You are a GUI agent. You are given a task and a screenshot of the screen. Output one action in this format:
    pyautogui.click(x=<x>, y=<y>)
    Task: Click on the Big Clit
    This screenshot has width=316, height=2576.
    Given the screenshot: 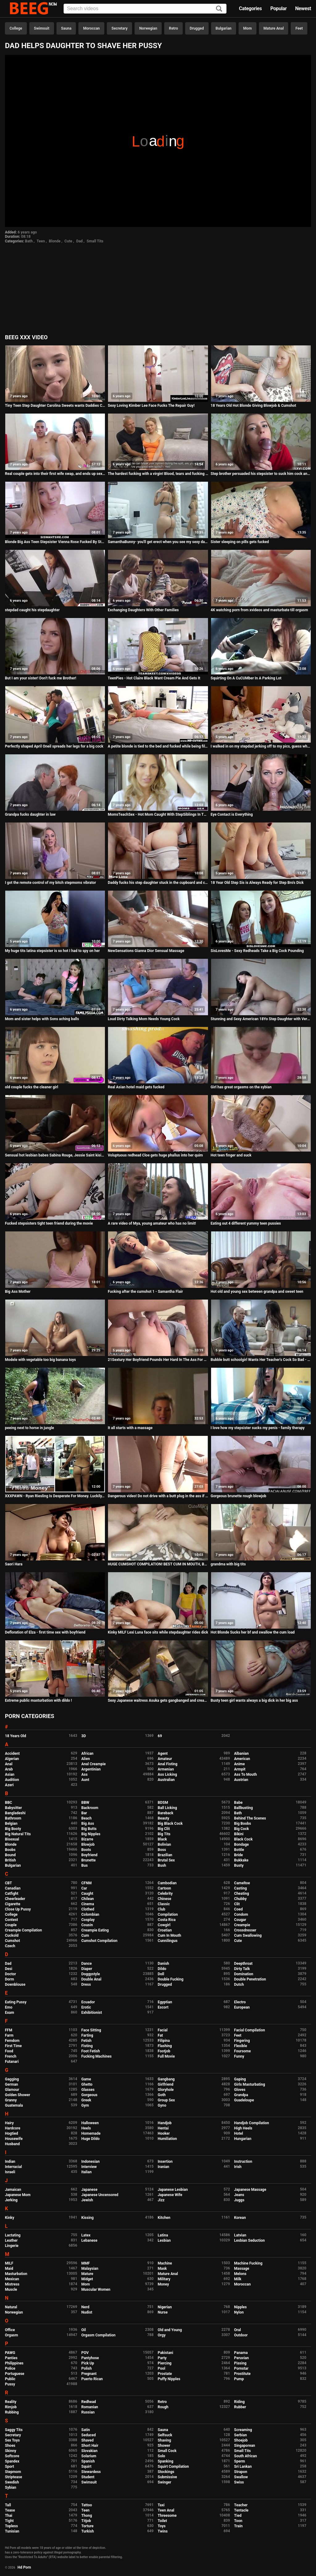 What is the action you would take?
    pyautogui.click(x=164, y=1829)
    